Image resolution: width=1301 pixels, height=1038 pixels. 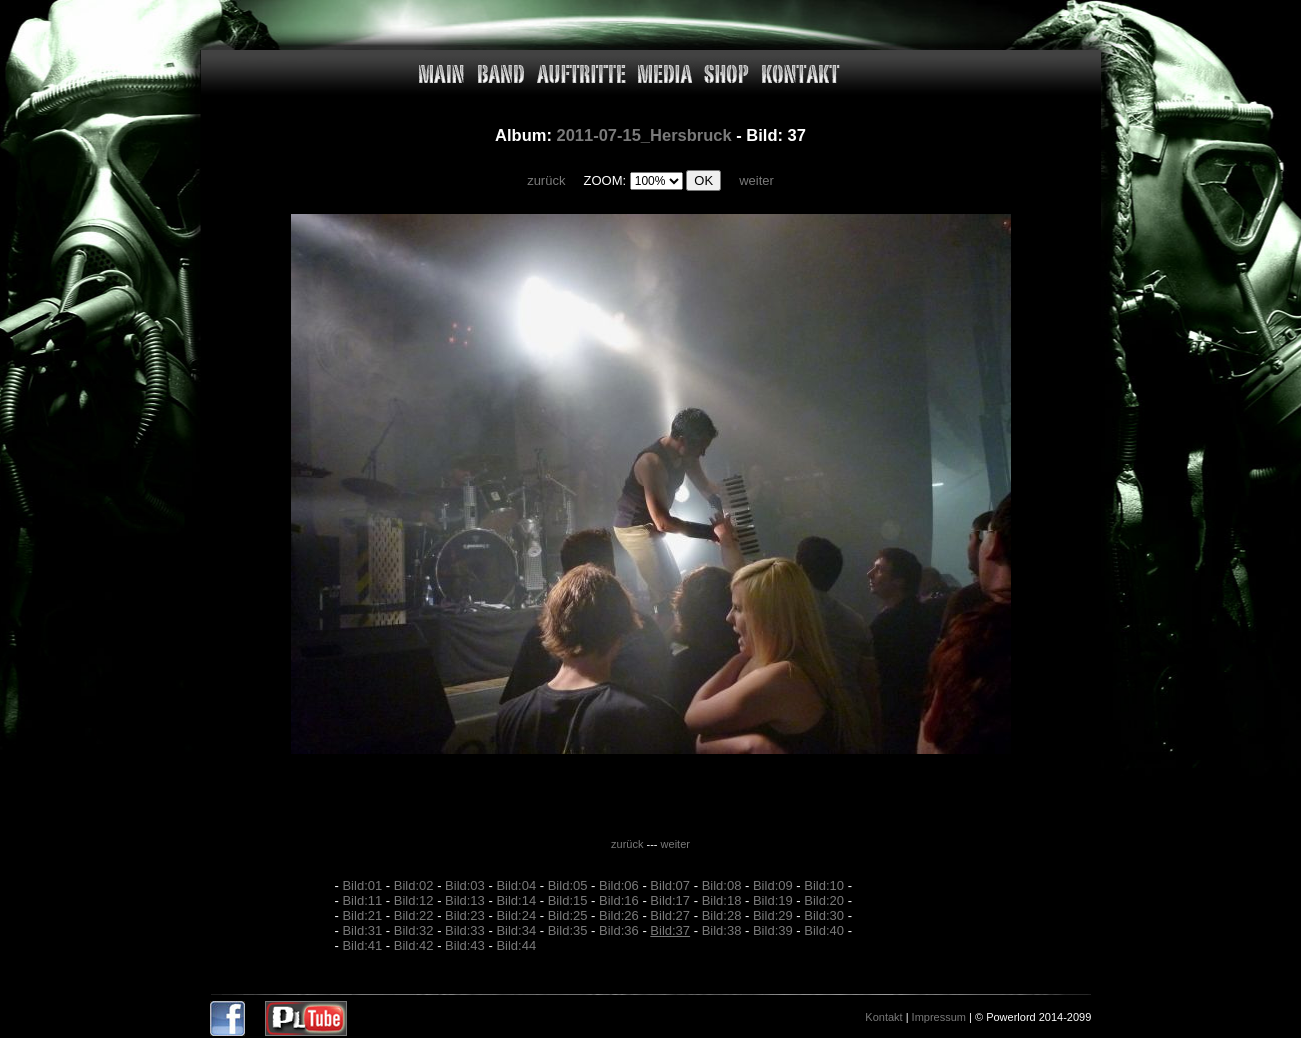 I want to click on Bild:22, so click(x=414, y=915).